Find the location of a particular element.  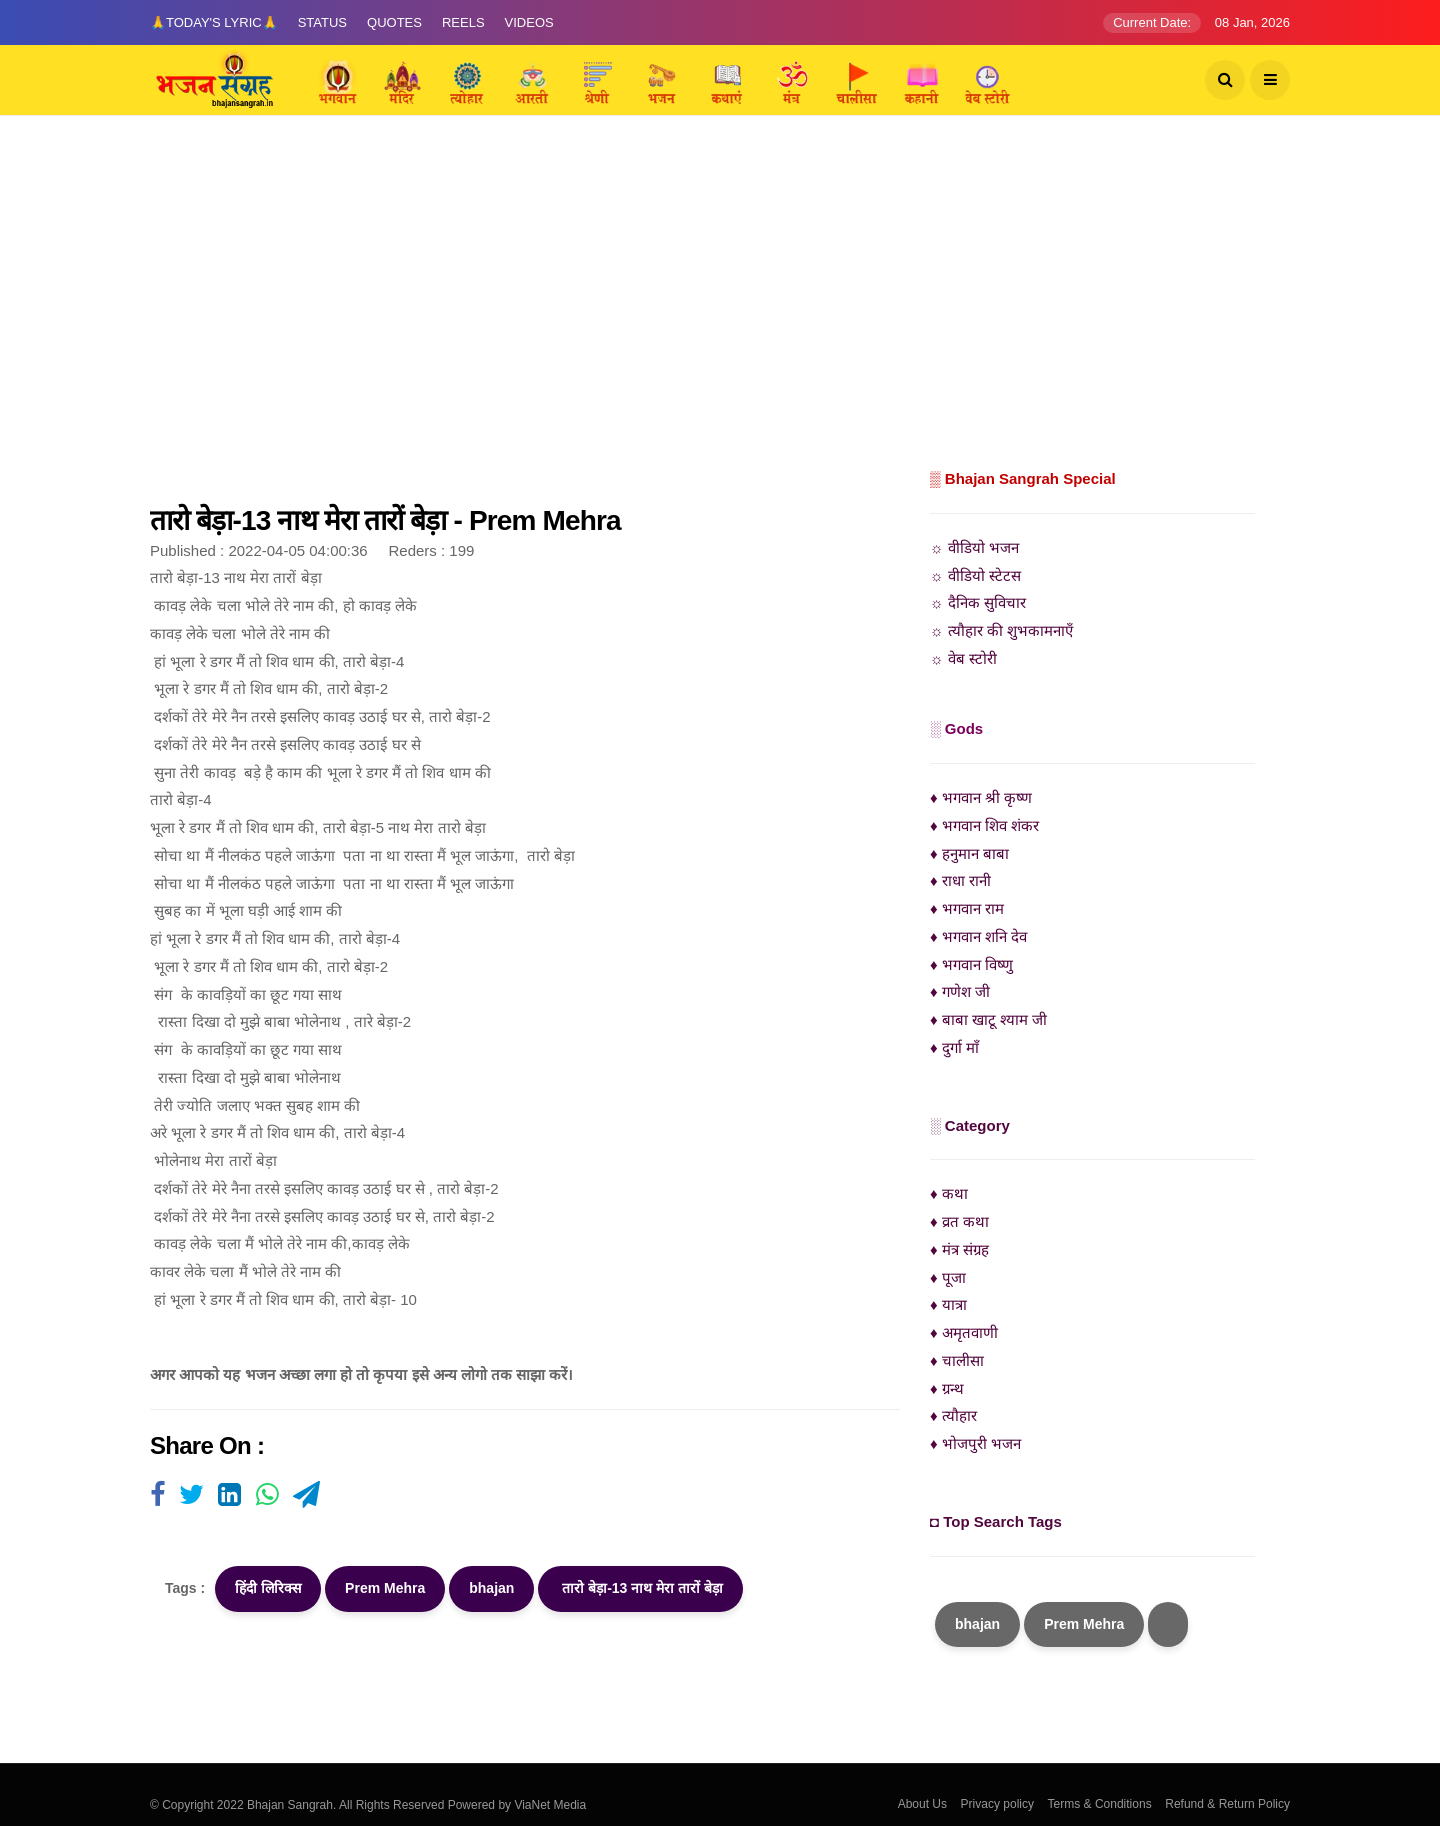

तारो बेड़ा-13 नाथ मेरा तारों बेड़ा is located at coordinates (640, 1588).